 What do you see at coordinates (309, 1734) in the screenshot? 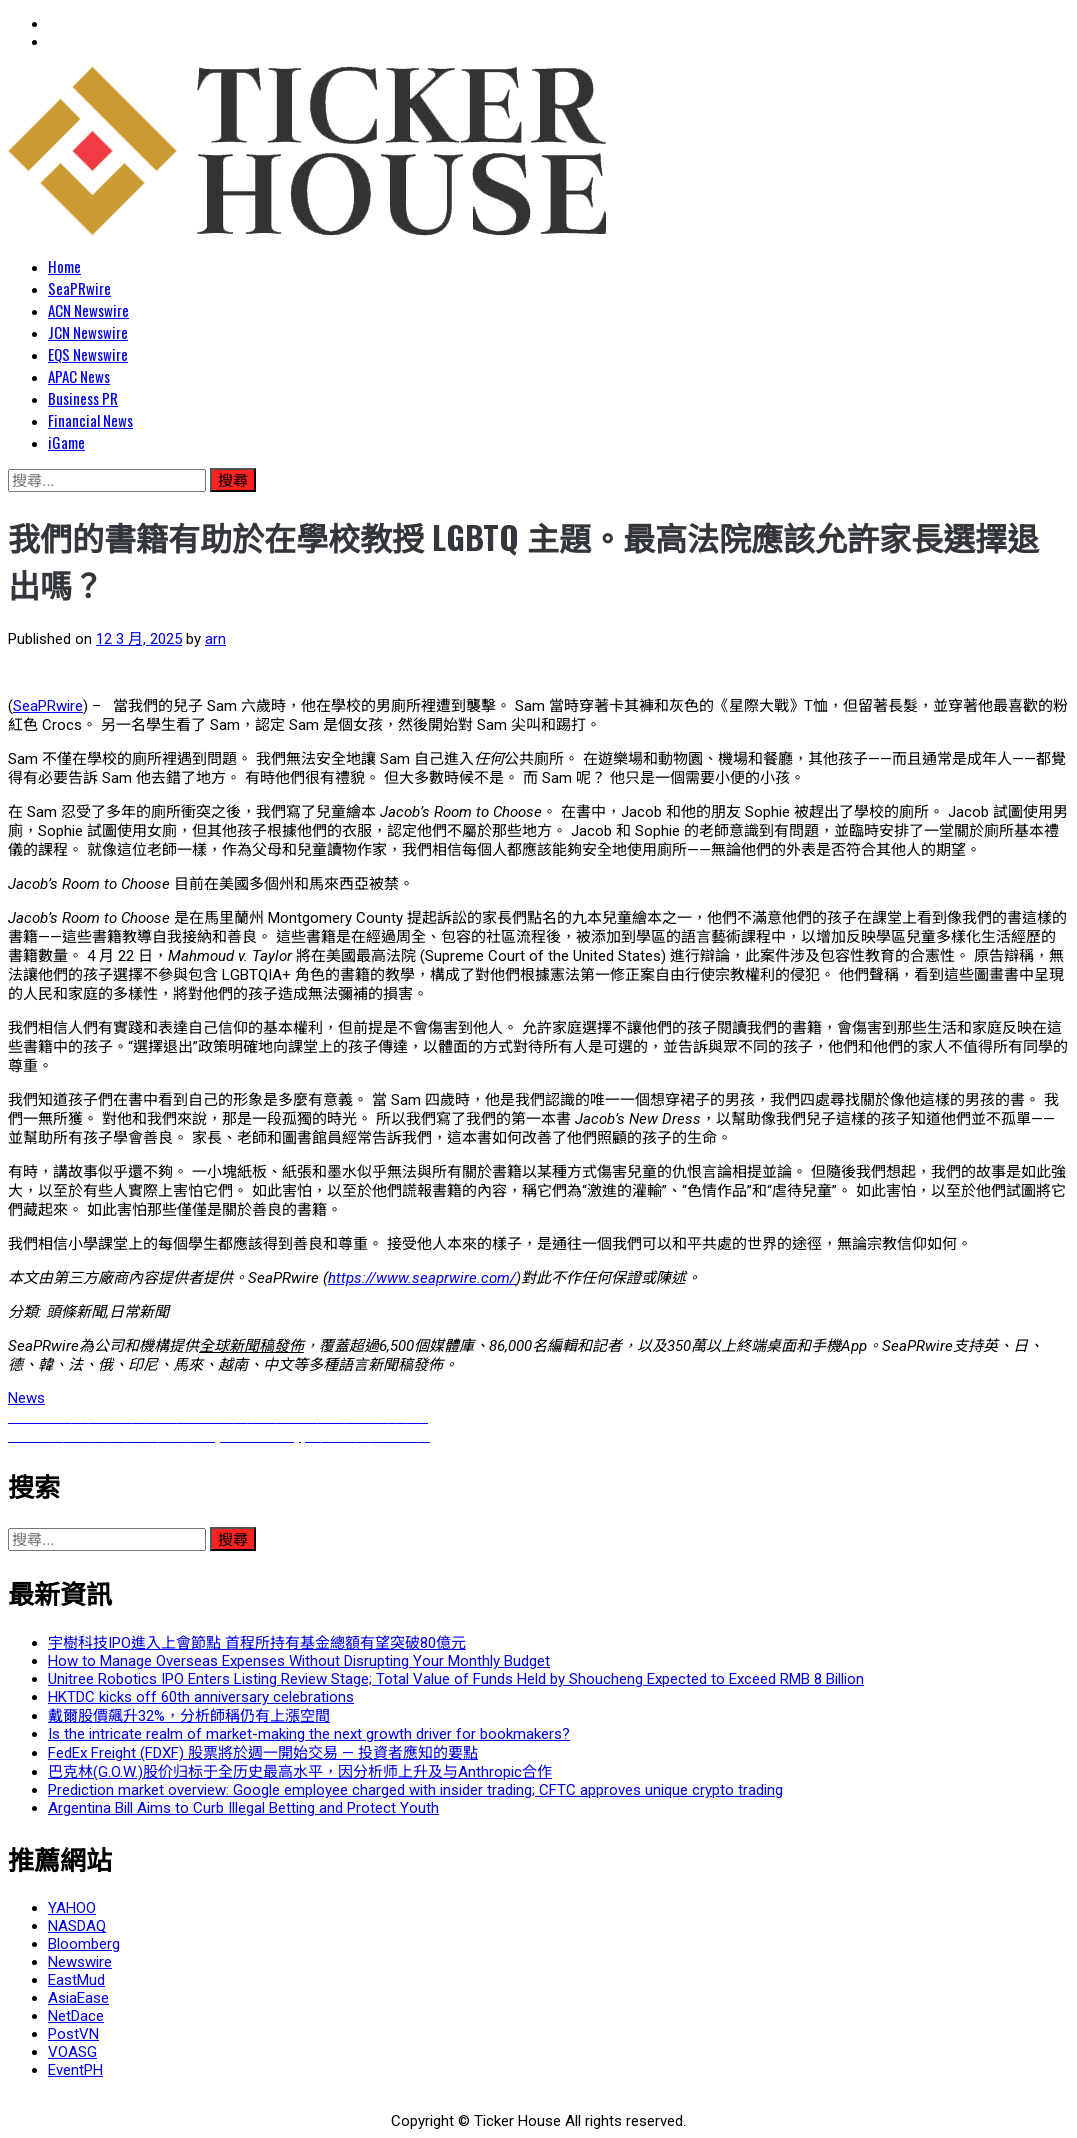
I see `Is the intricate realm of market-making the next growth driver for bookmakers?` at bounding box center [309, 1734].